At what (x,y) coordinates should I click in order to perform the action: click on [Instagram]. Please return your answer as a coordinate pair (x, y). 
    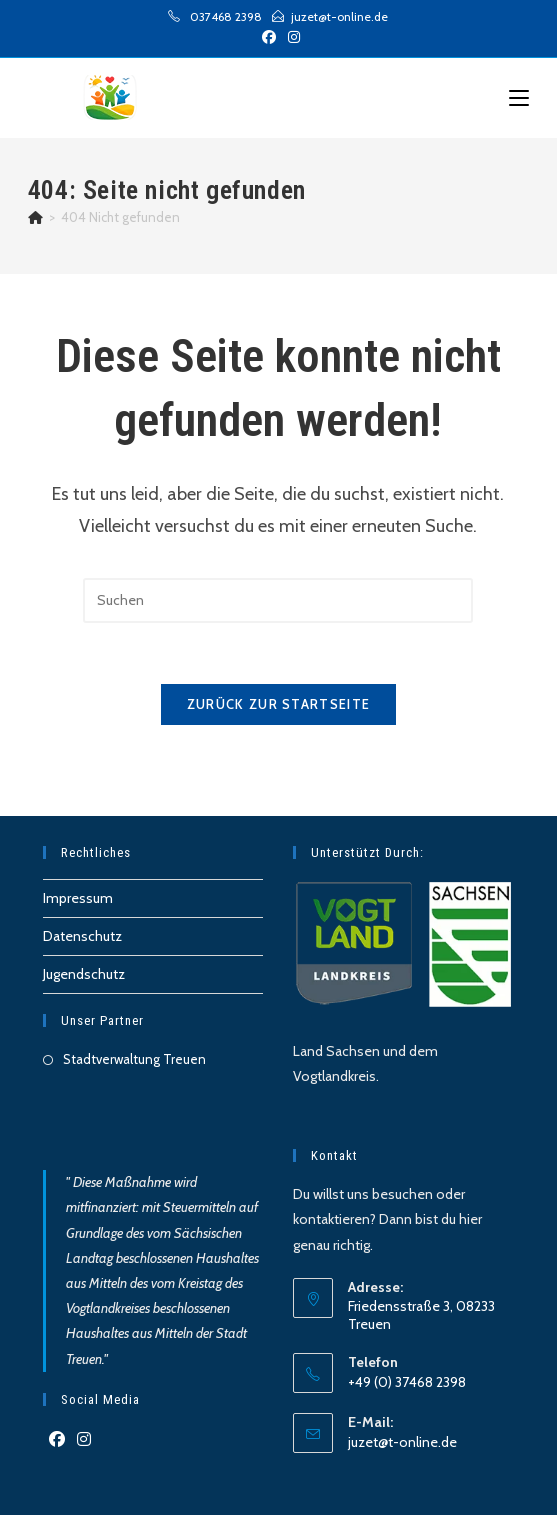
    Looking at the image, I should click on (84, 1440).